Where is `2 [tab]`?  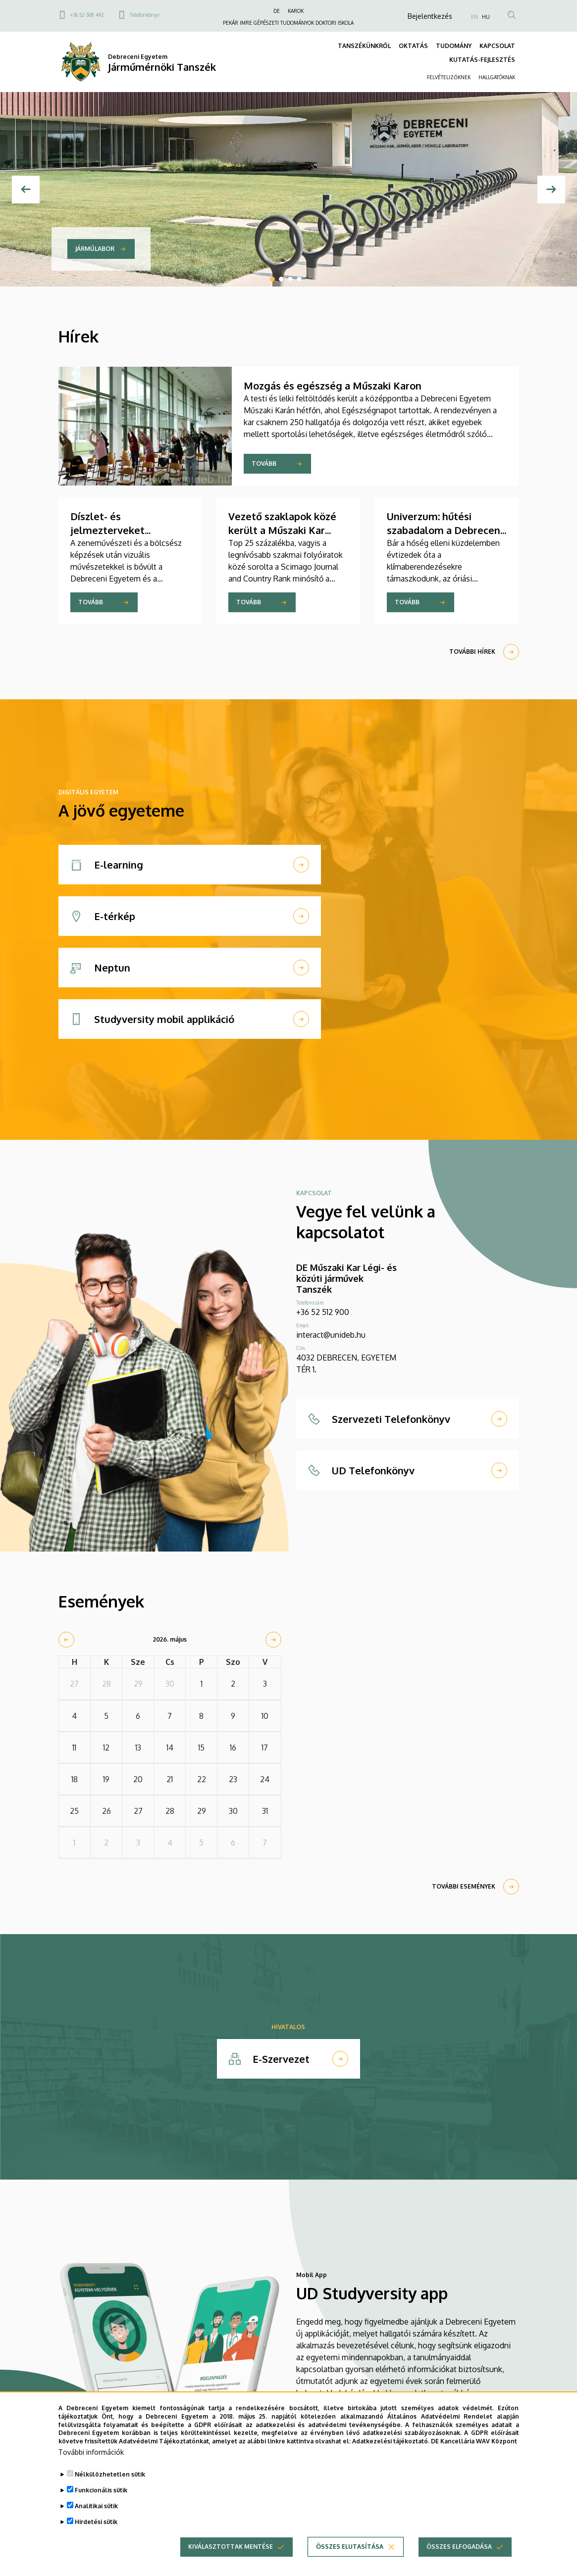
2 [tab] is located at coordinates (281, 279).